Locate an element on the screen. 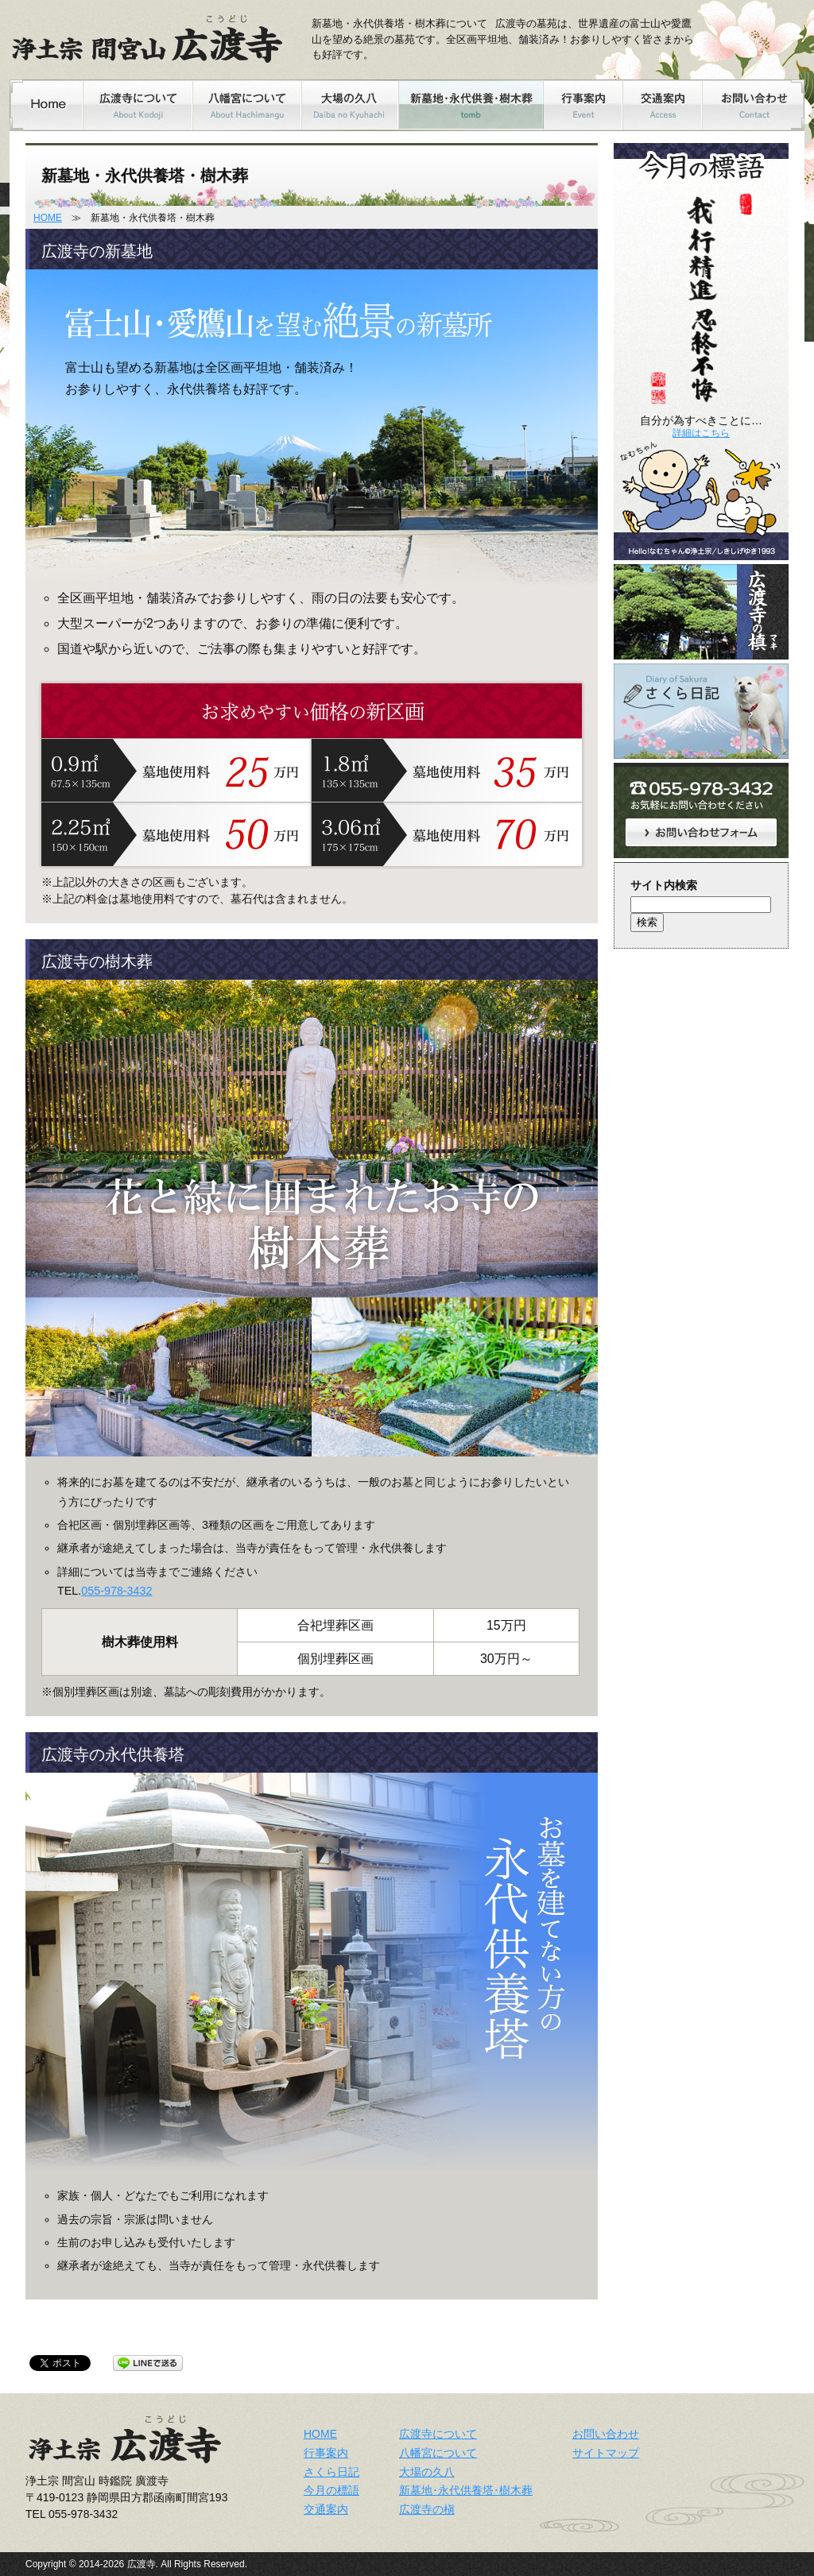 Image resolution: width=814 pixels, height=2576 pixels. 広渡寺の槇 is located at coordinates (427, 2509).